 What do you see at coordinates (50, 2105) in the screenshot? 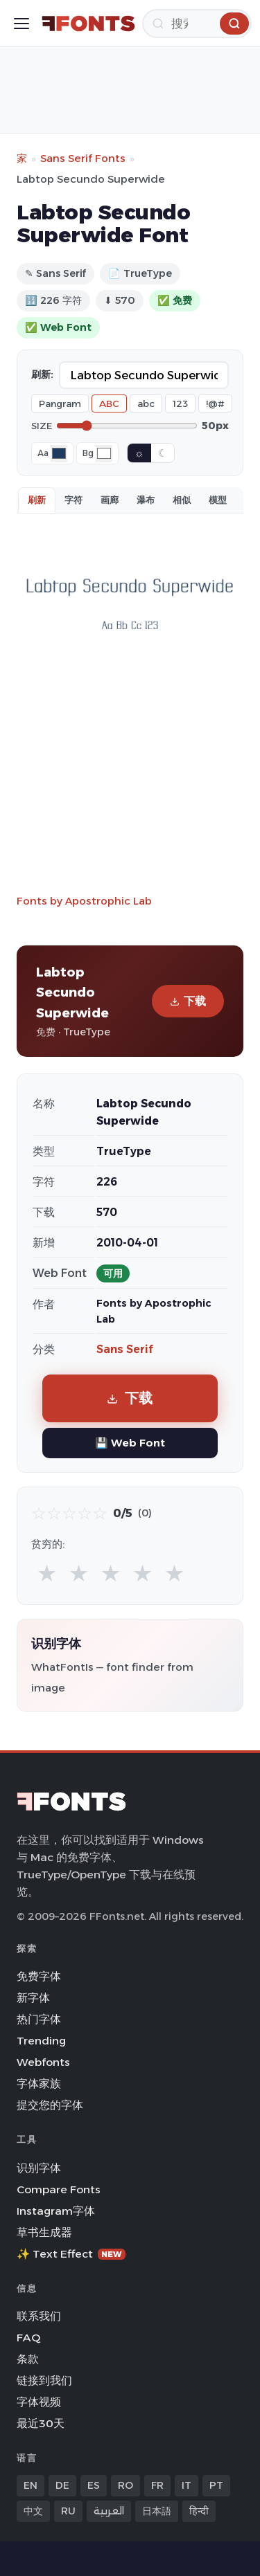
I see `提交您的字体` at bounding box center [50, 2105].